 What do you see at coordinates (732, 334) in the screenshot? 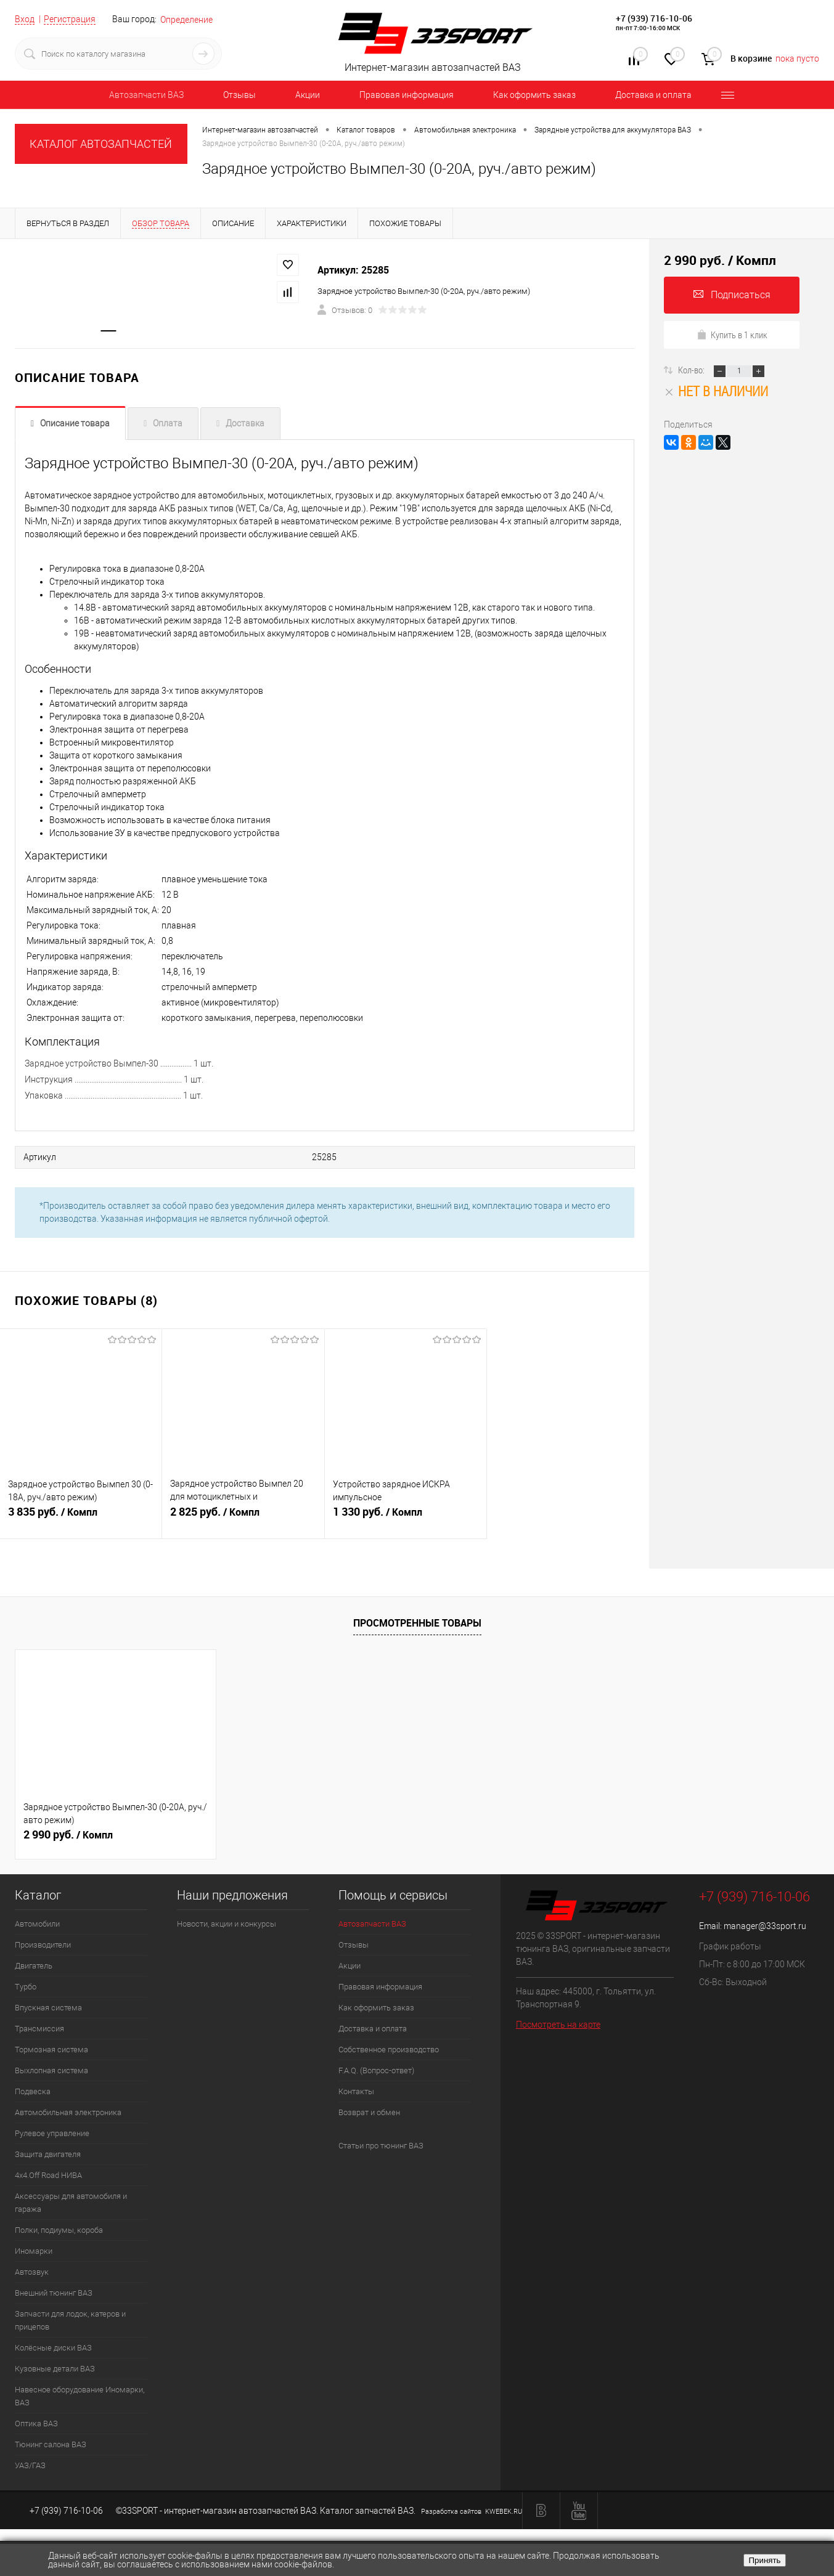
I see `Купить в 1 клик` at bounding box center [732, 334].